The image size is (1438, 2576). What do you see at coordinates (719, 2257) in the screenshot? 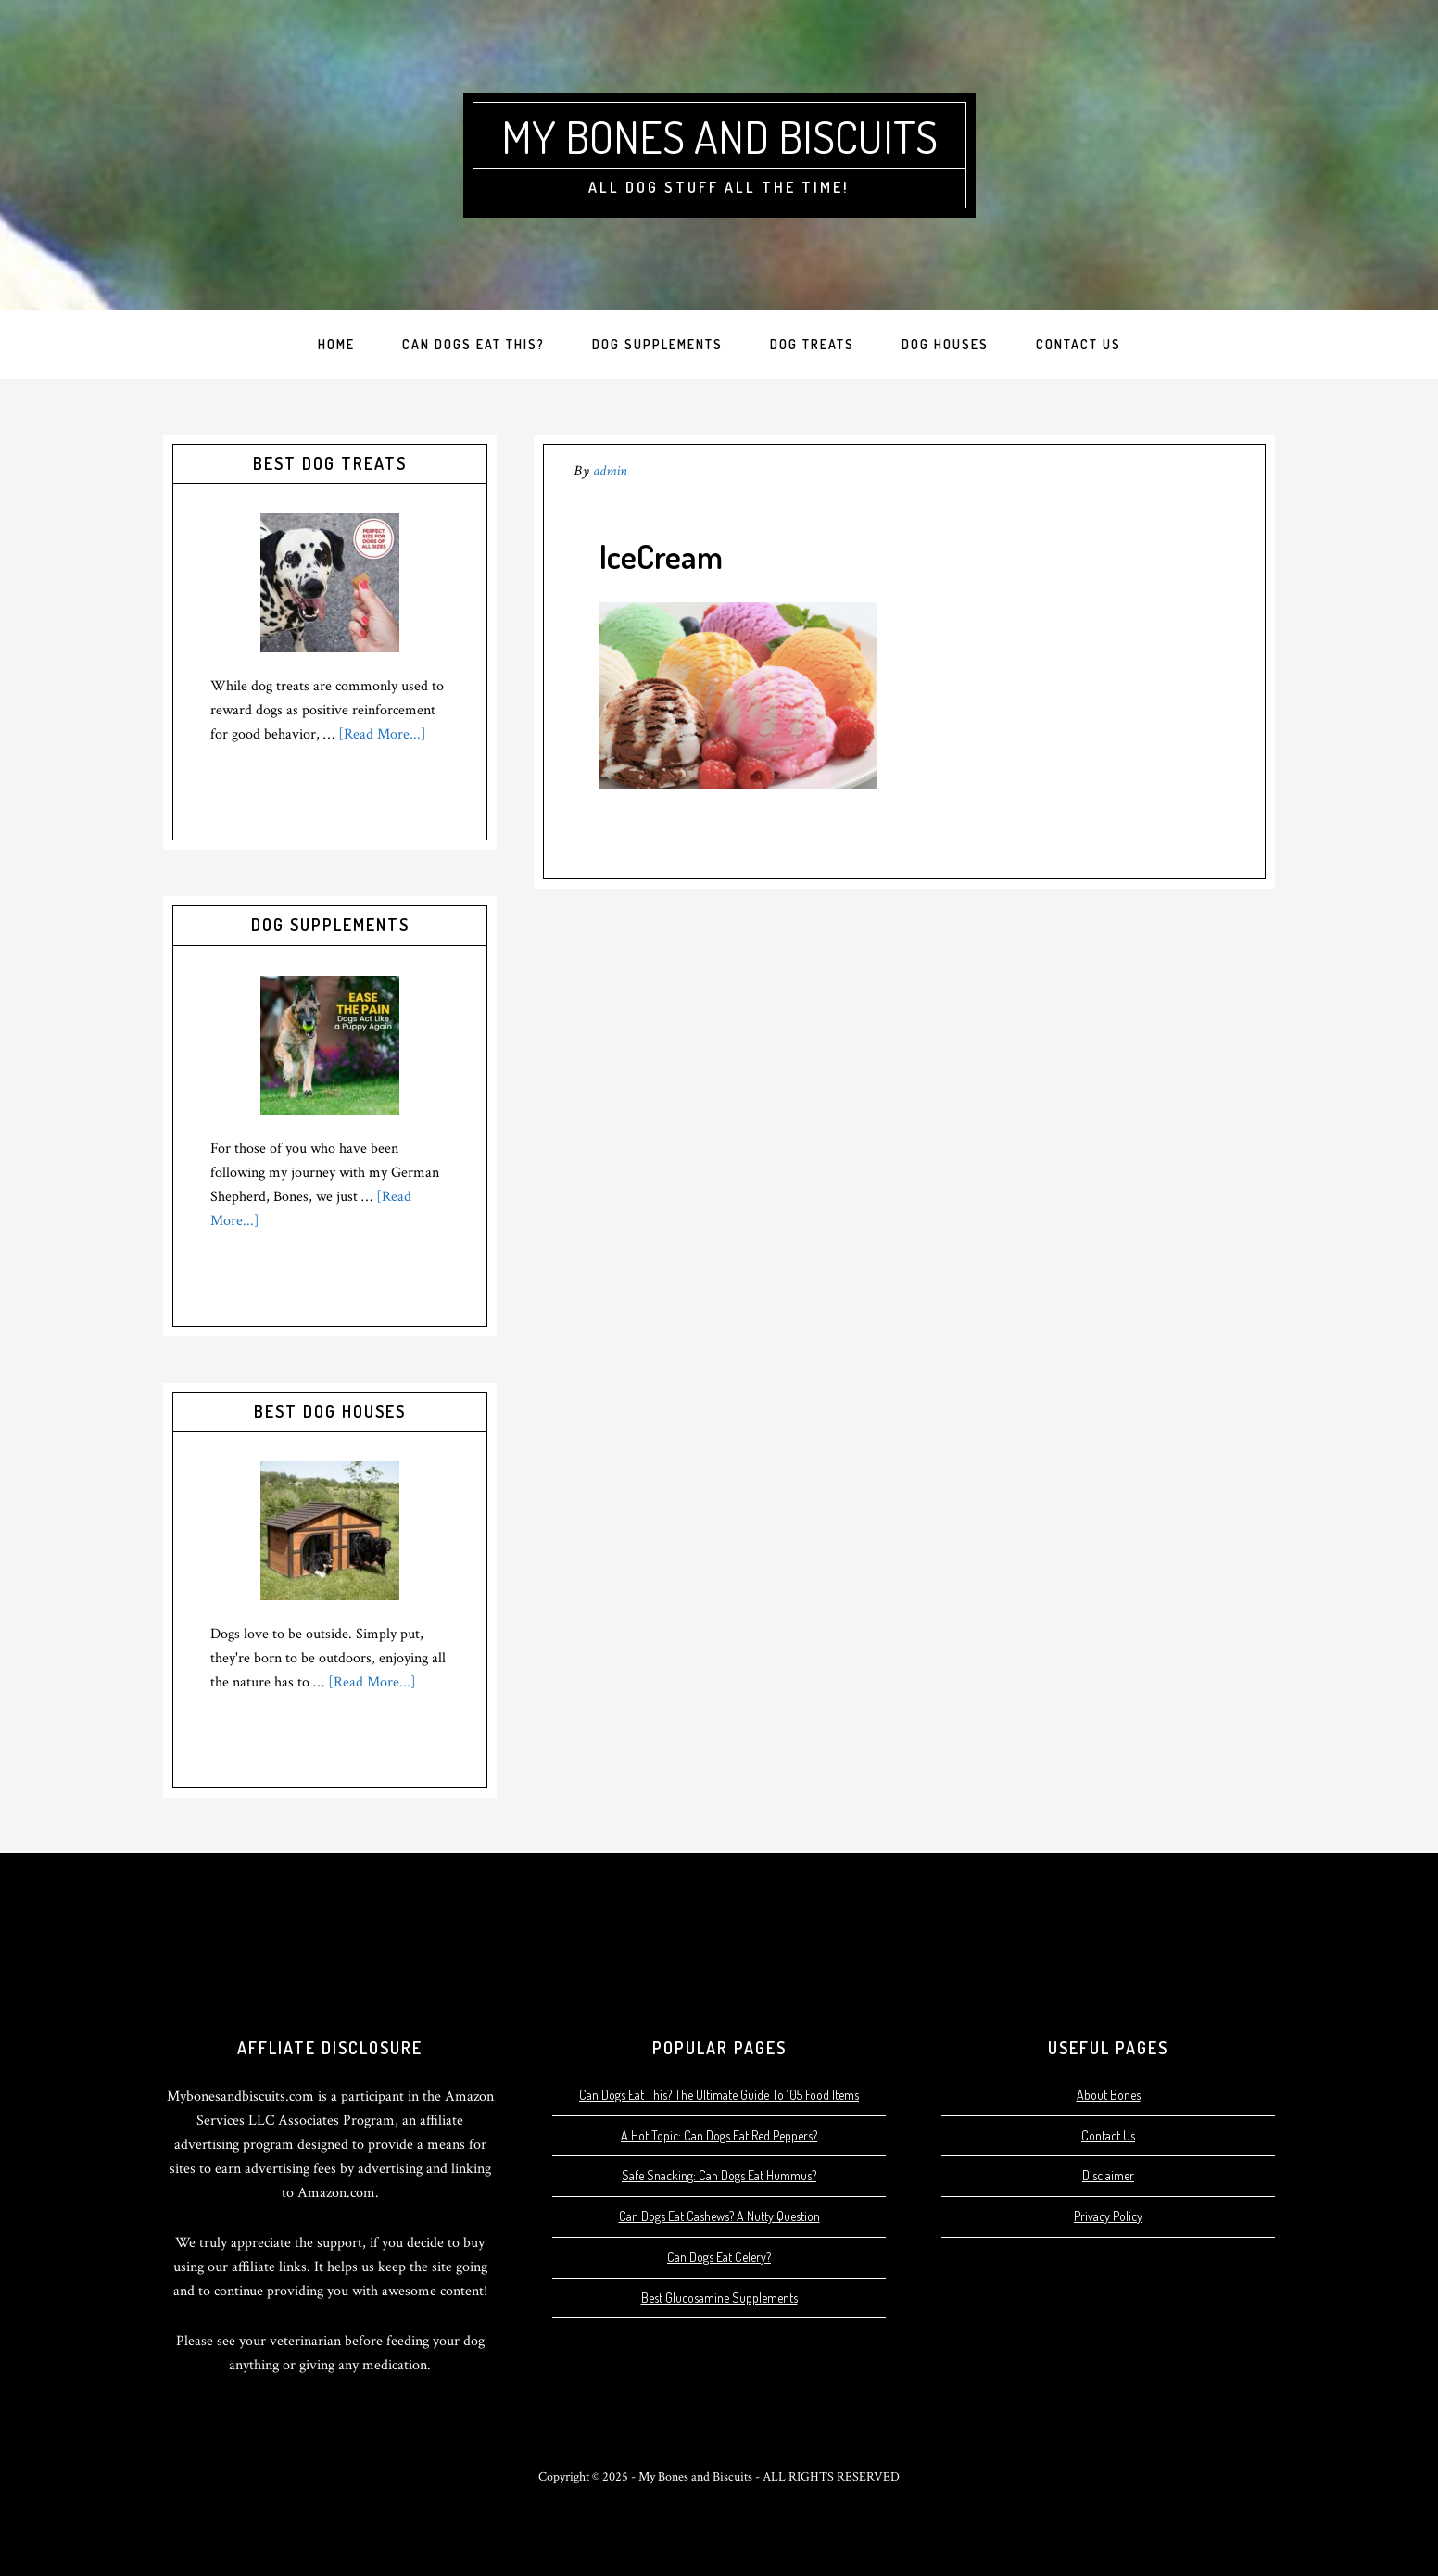
I see `Can Dogs Eat Celery?` at bounding box center [719, 2257].